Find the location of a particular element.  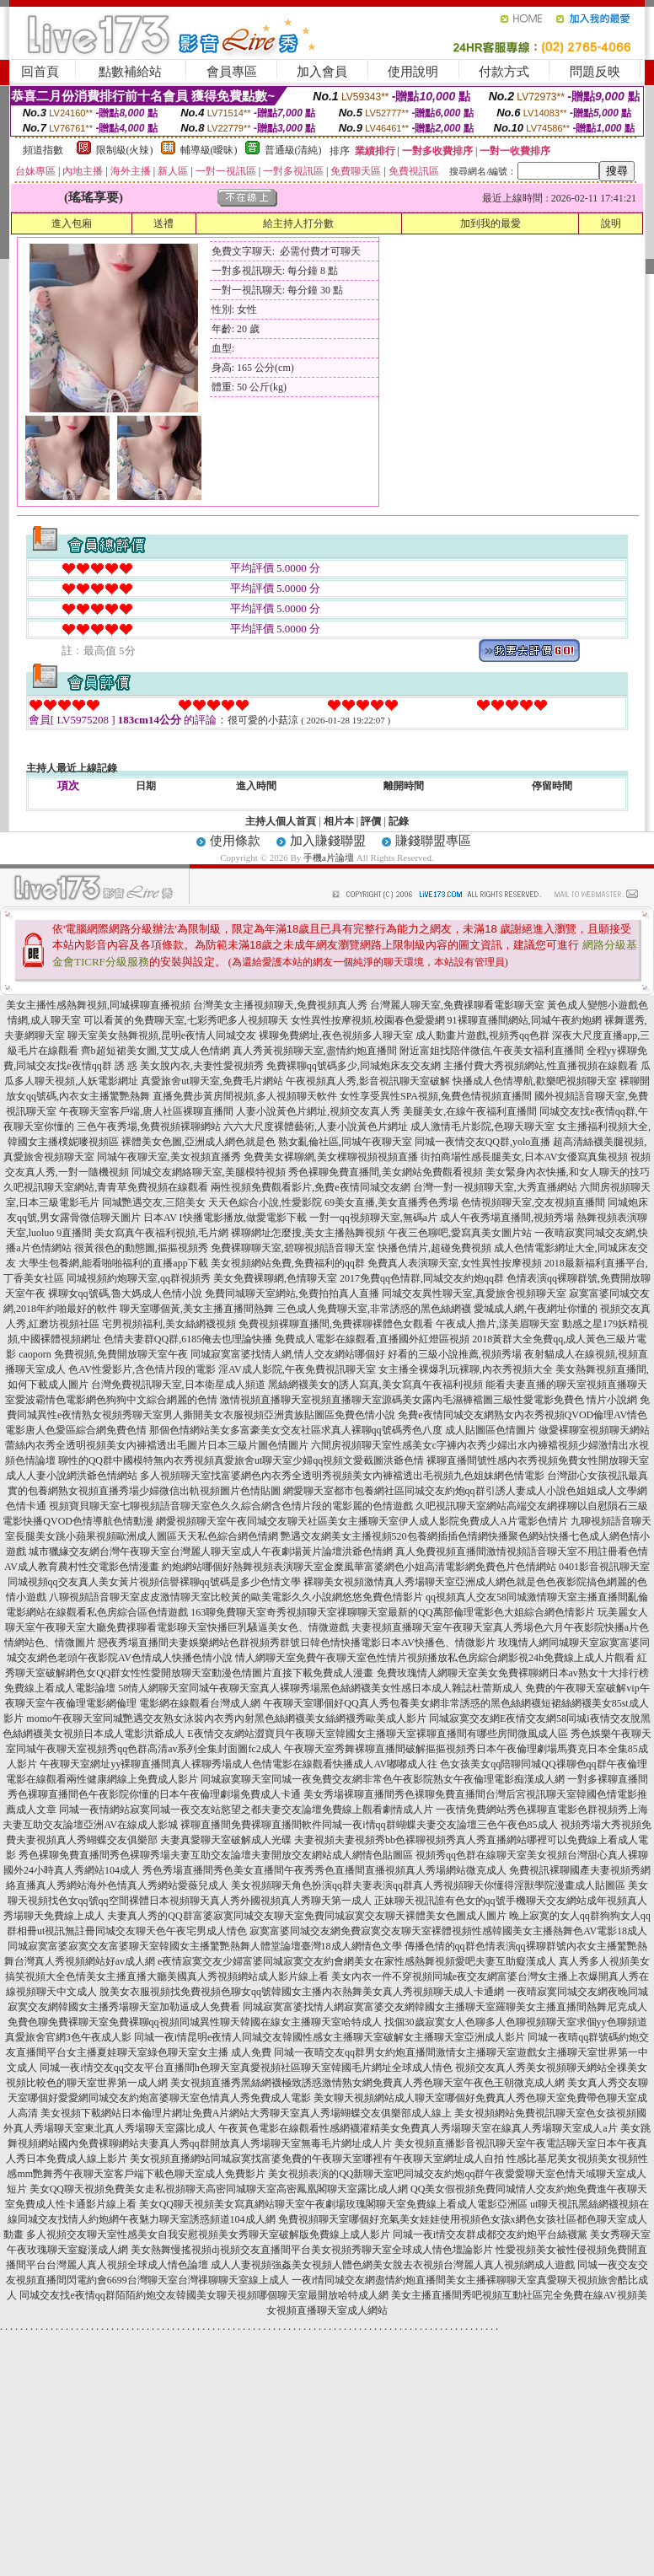

直播免費步黃房間視頻,多人視頻聊天軟件 is located at coordinates (245, 1096).